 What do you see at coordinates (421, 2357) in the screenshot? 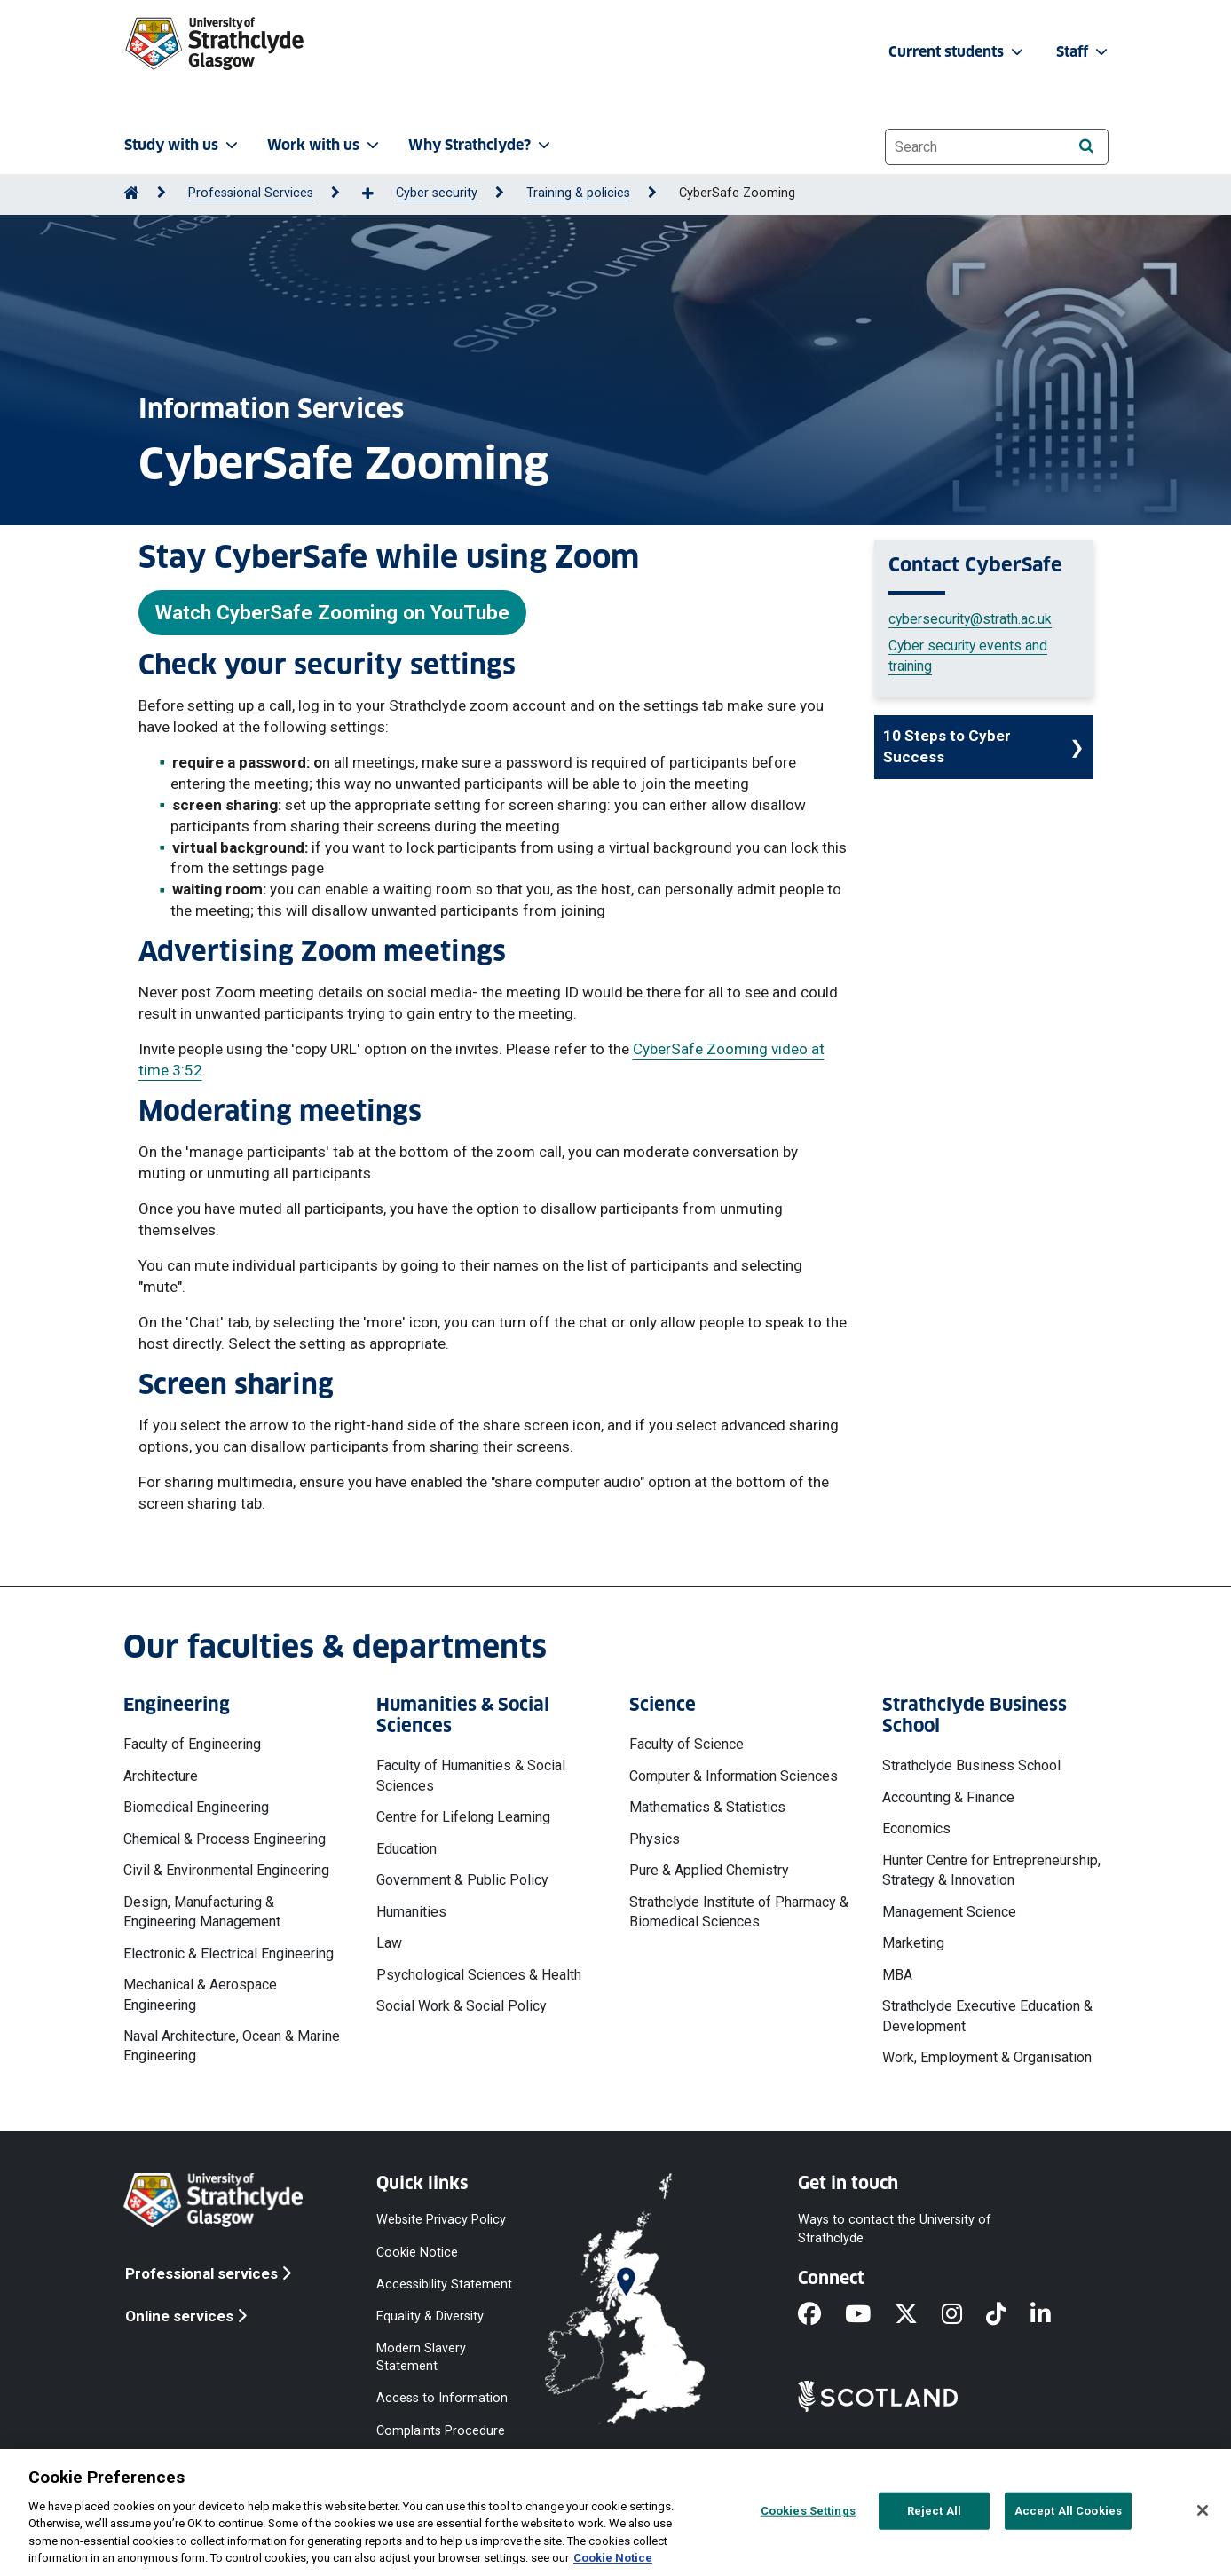
I see `Modern Slavery Statement` at bounding box center [421, 2357].